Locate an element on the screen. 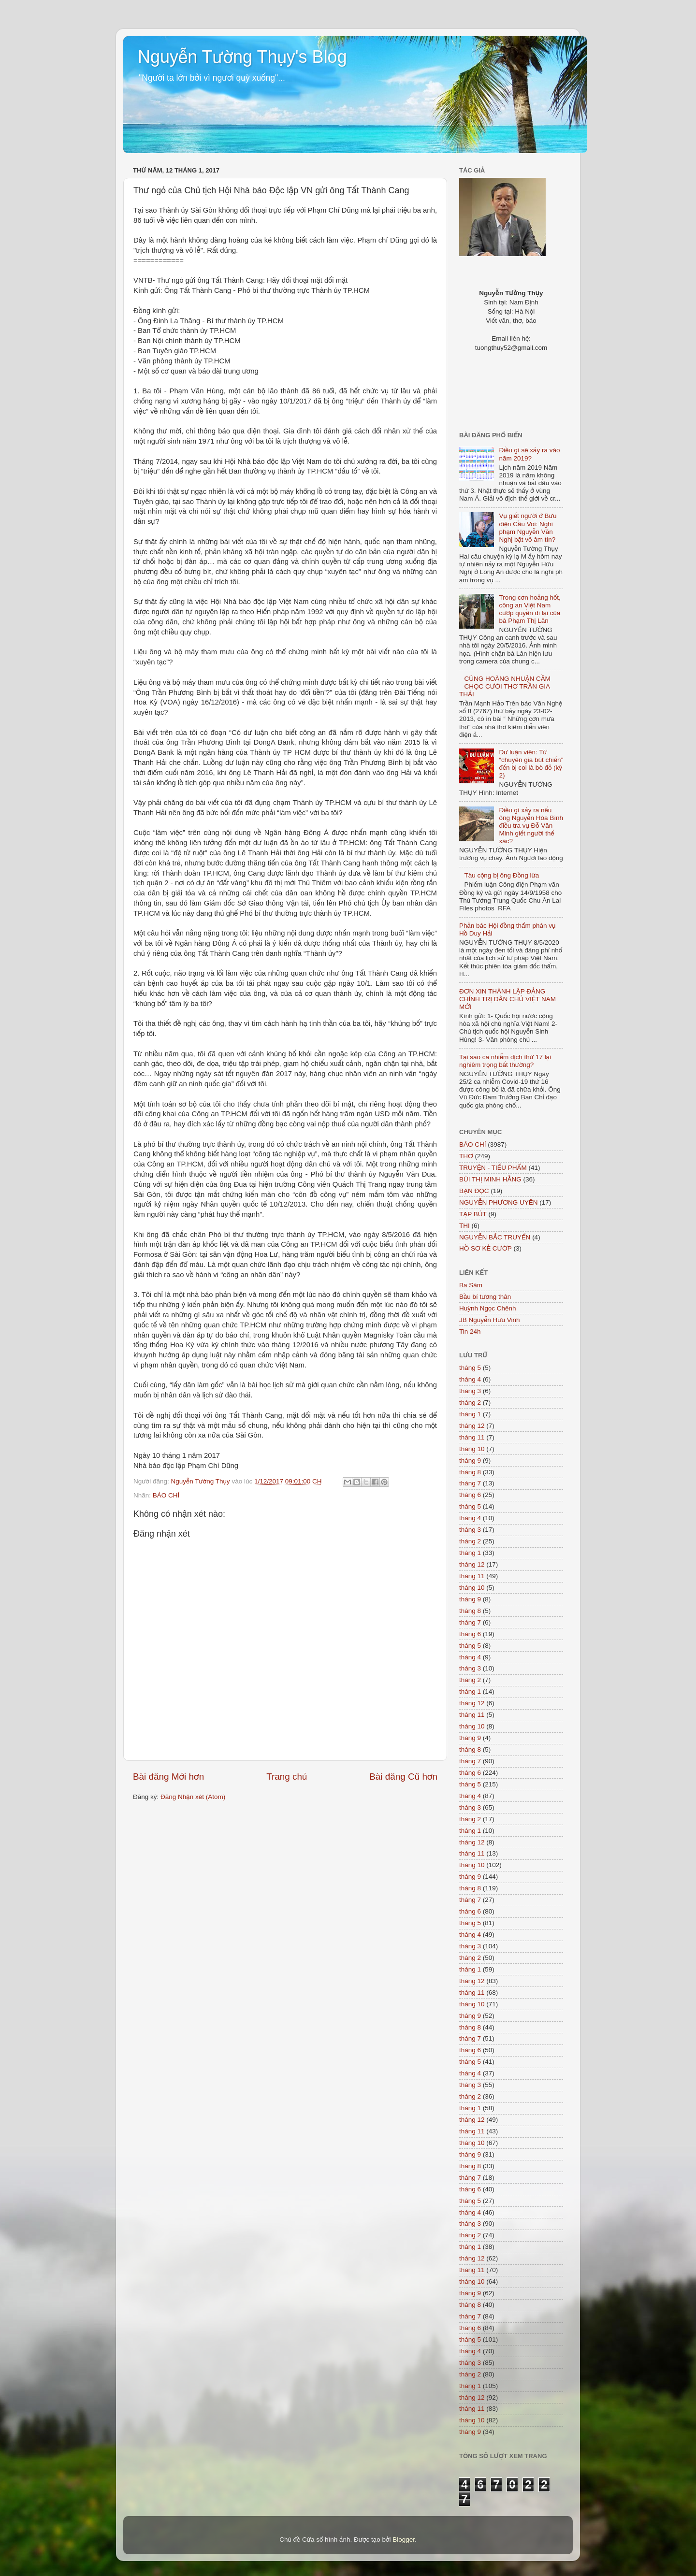 This screenshot has width=696, height=2576. Bài đăng Mới hơn is located at coordinates (168, 1776).